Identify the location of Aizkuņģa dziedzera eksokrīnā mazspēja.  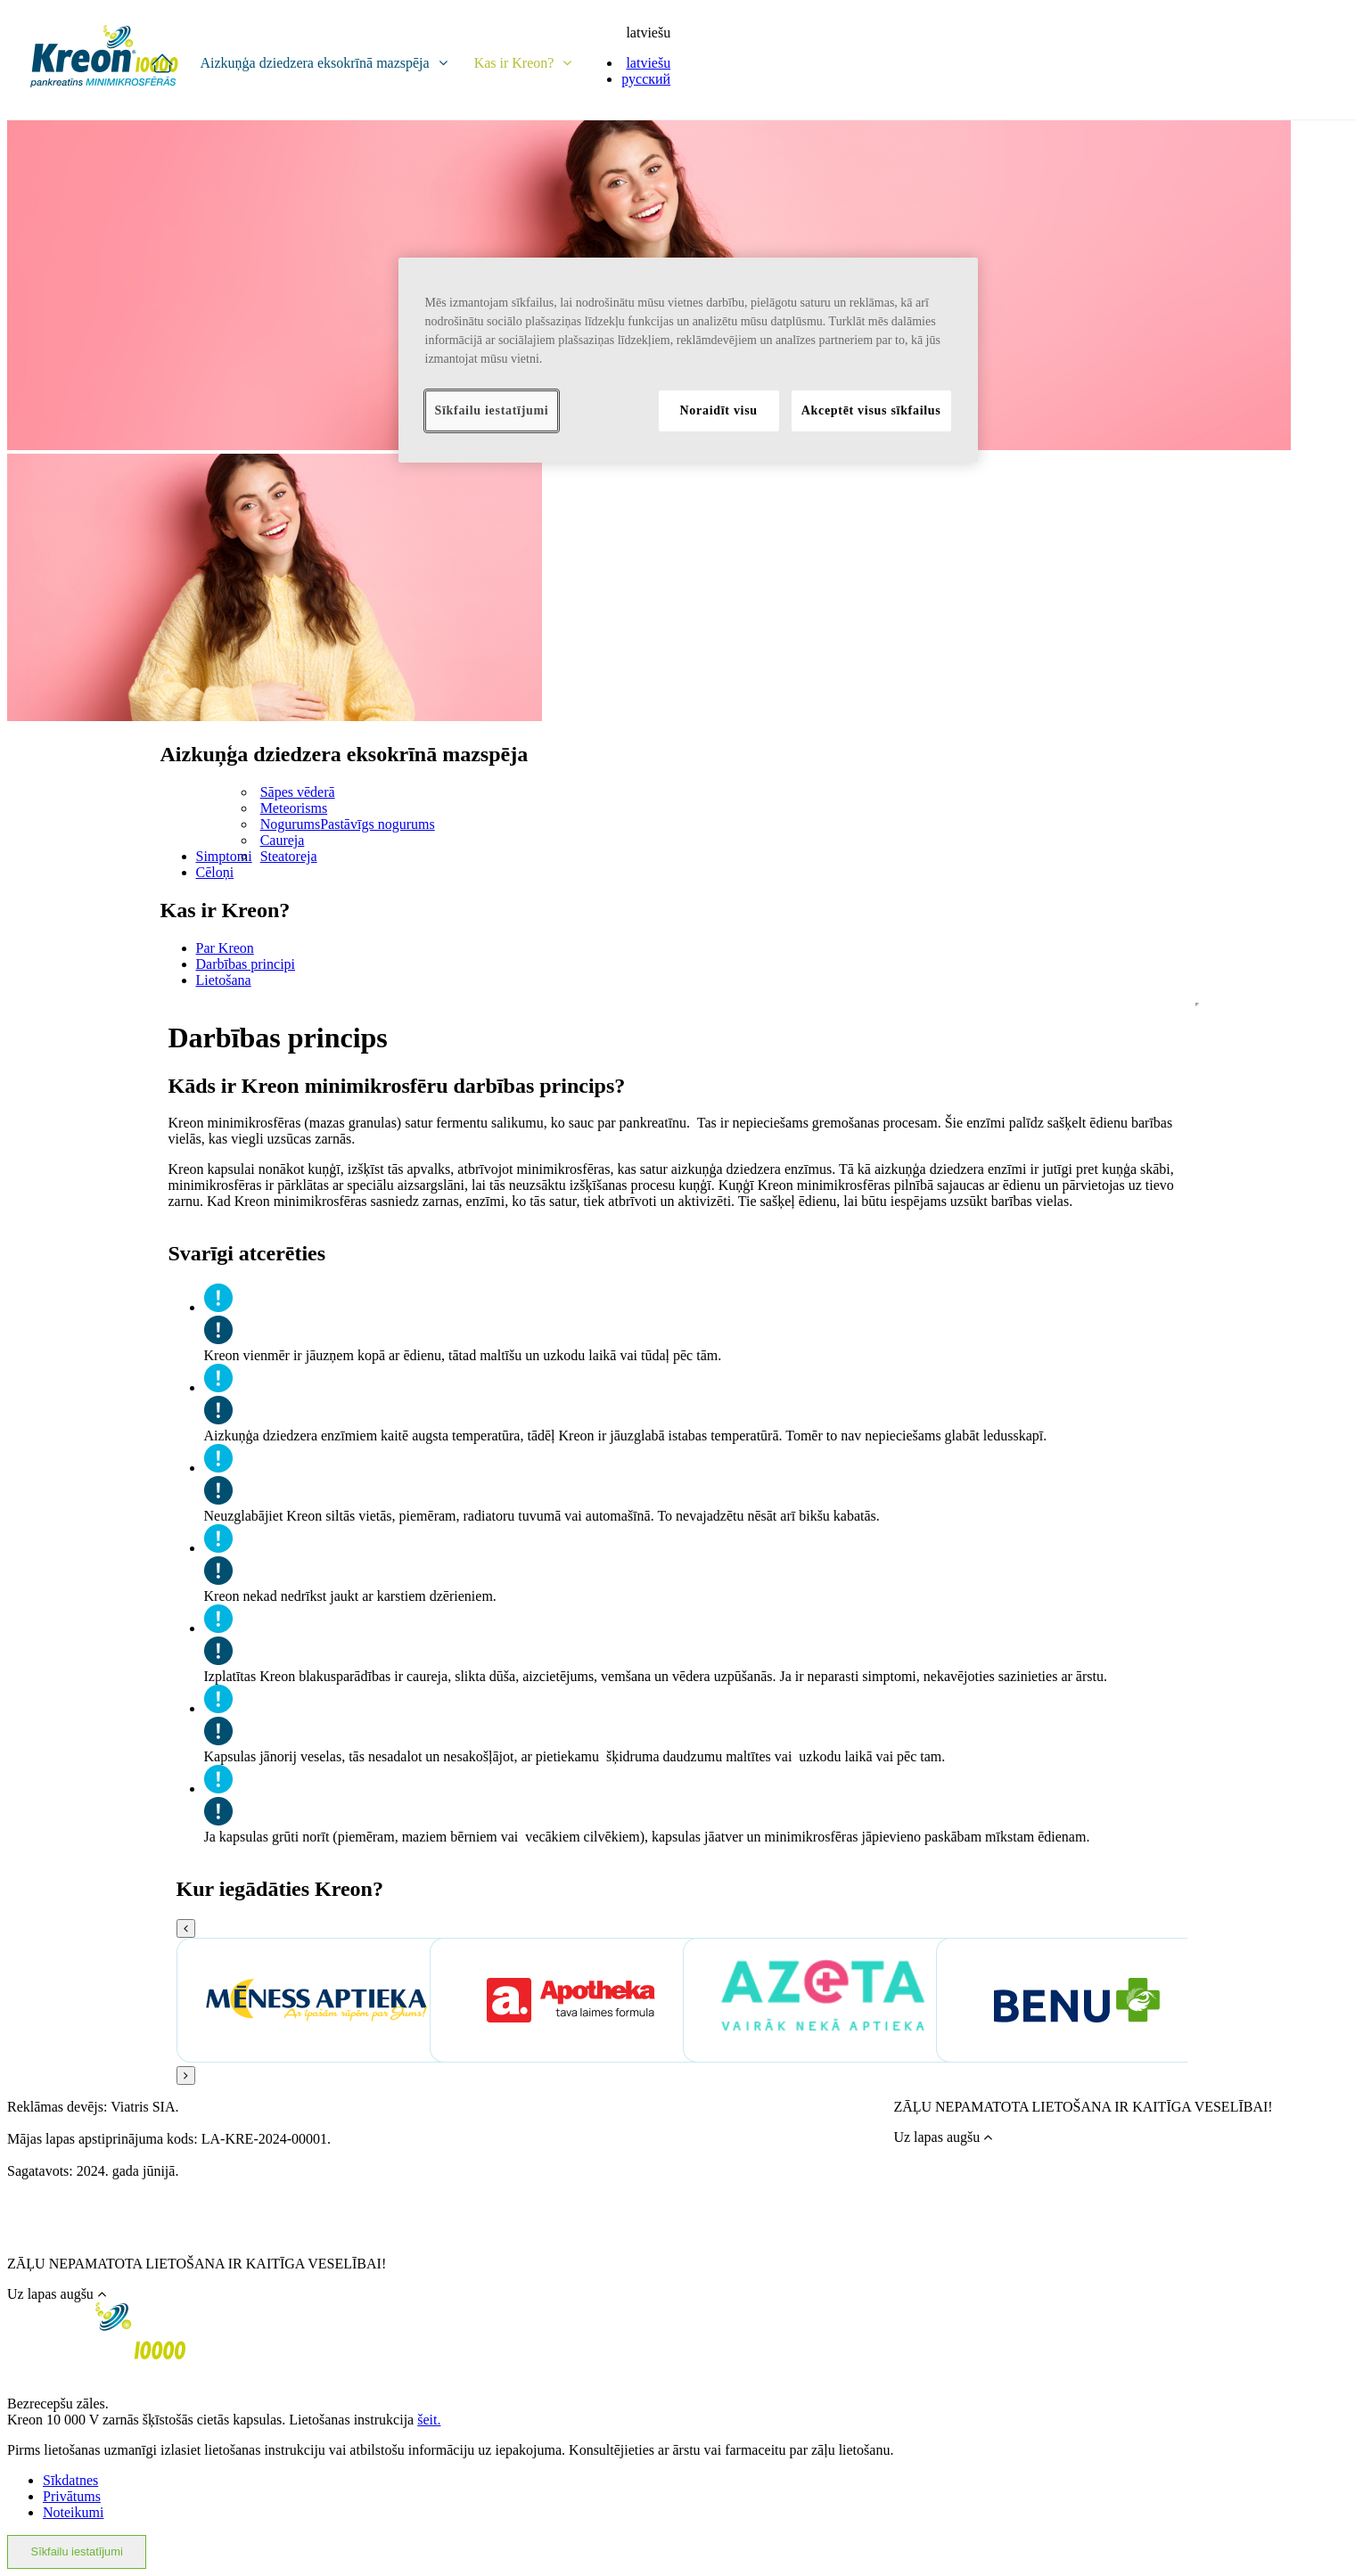
(323, 62).